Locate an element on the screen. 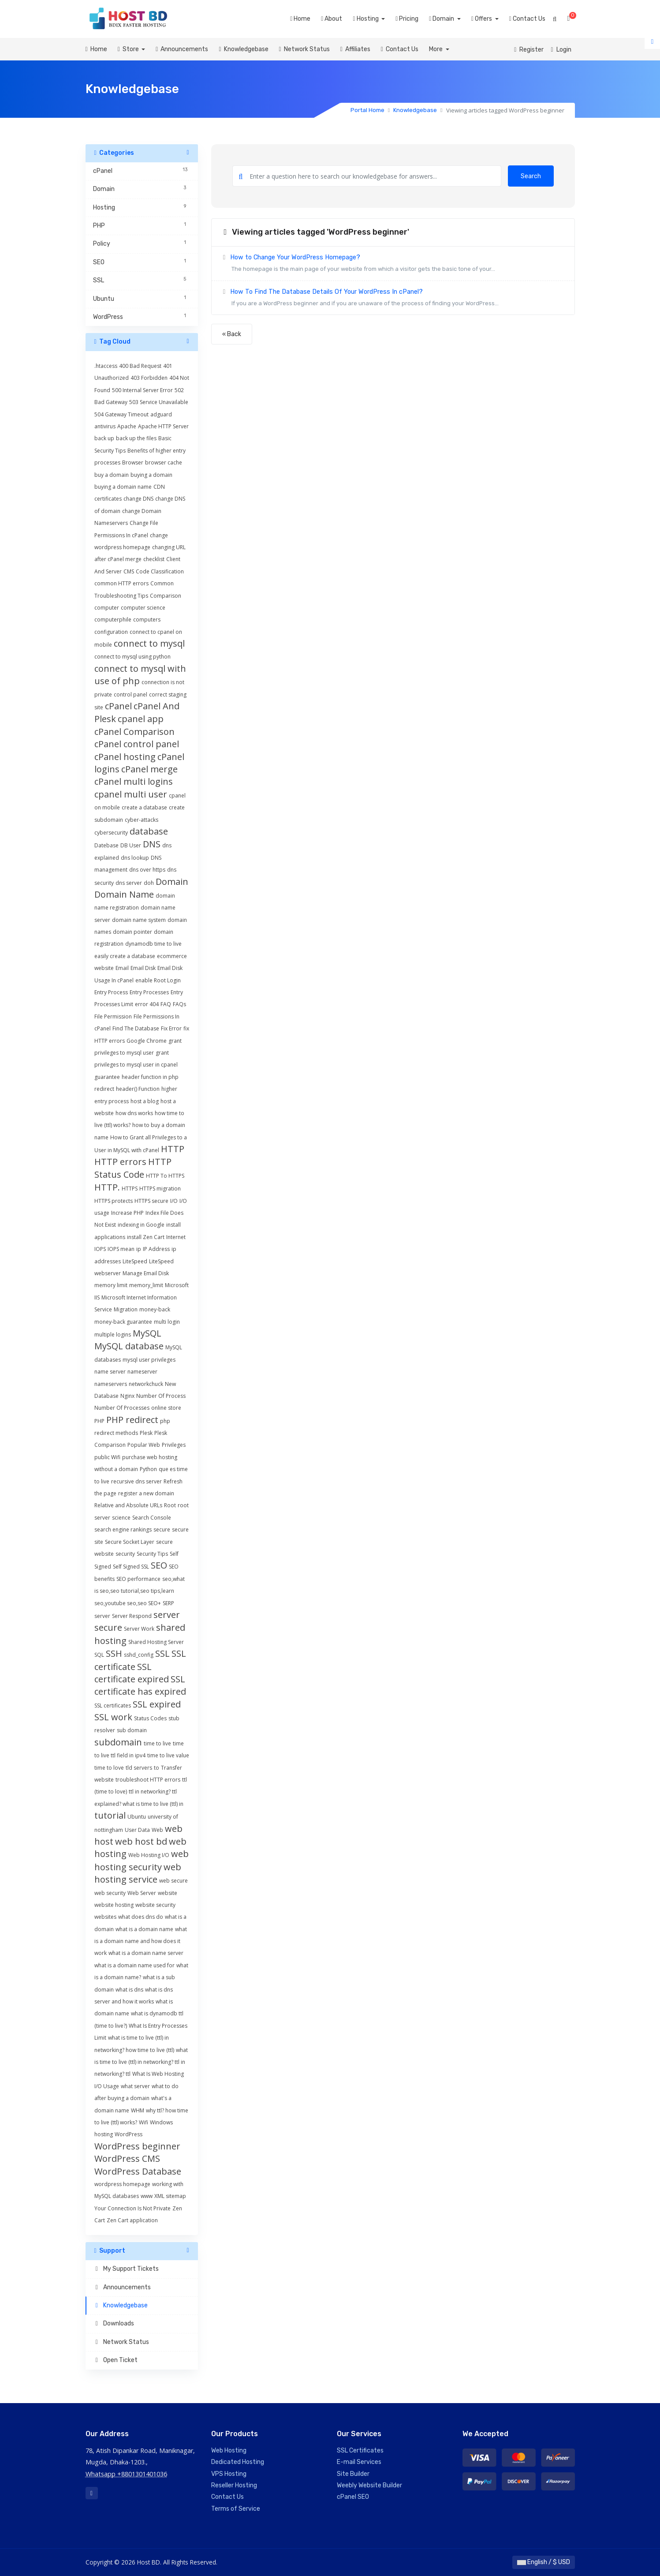  money-back guarantee is located at coordinates (123, 1321).